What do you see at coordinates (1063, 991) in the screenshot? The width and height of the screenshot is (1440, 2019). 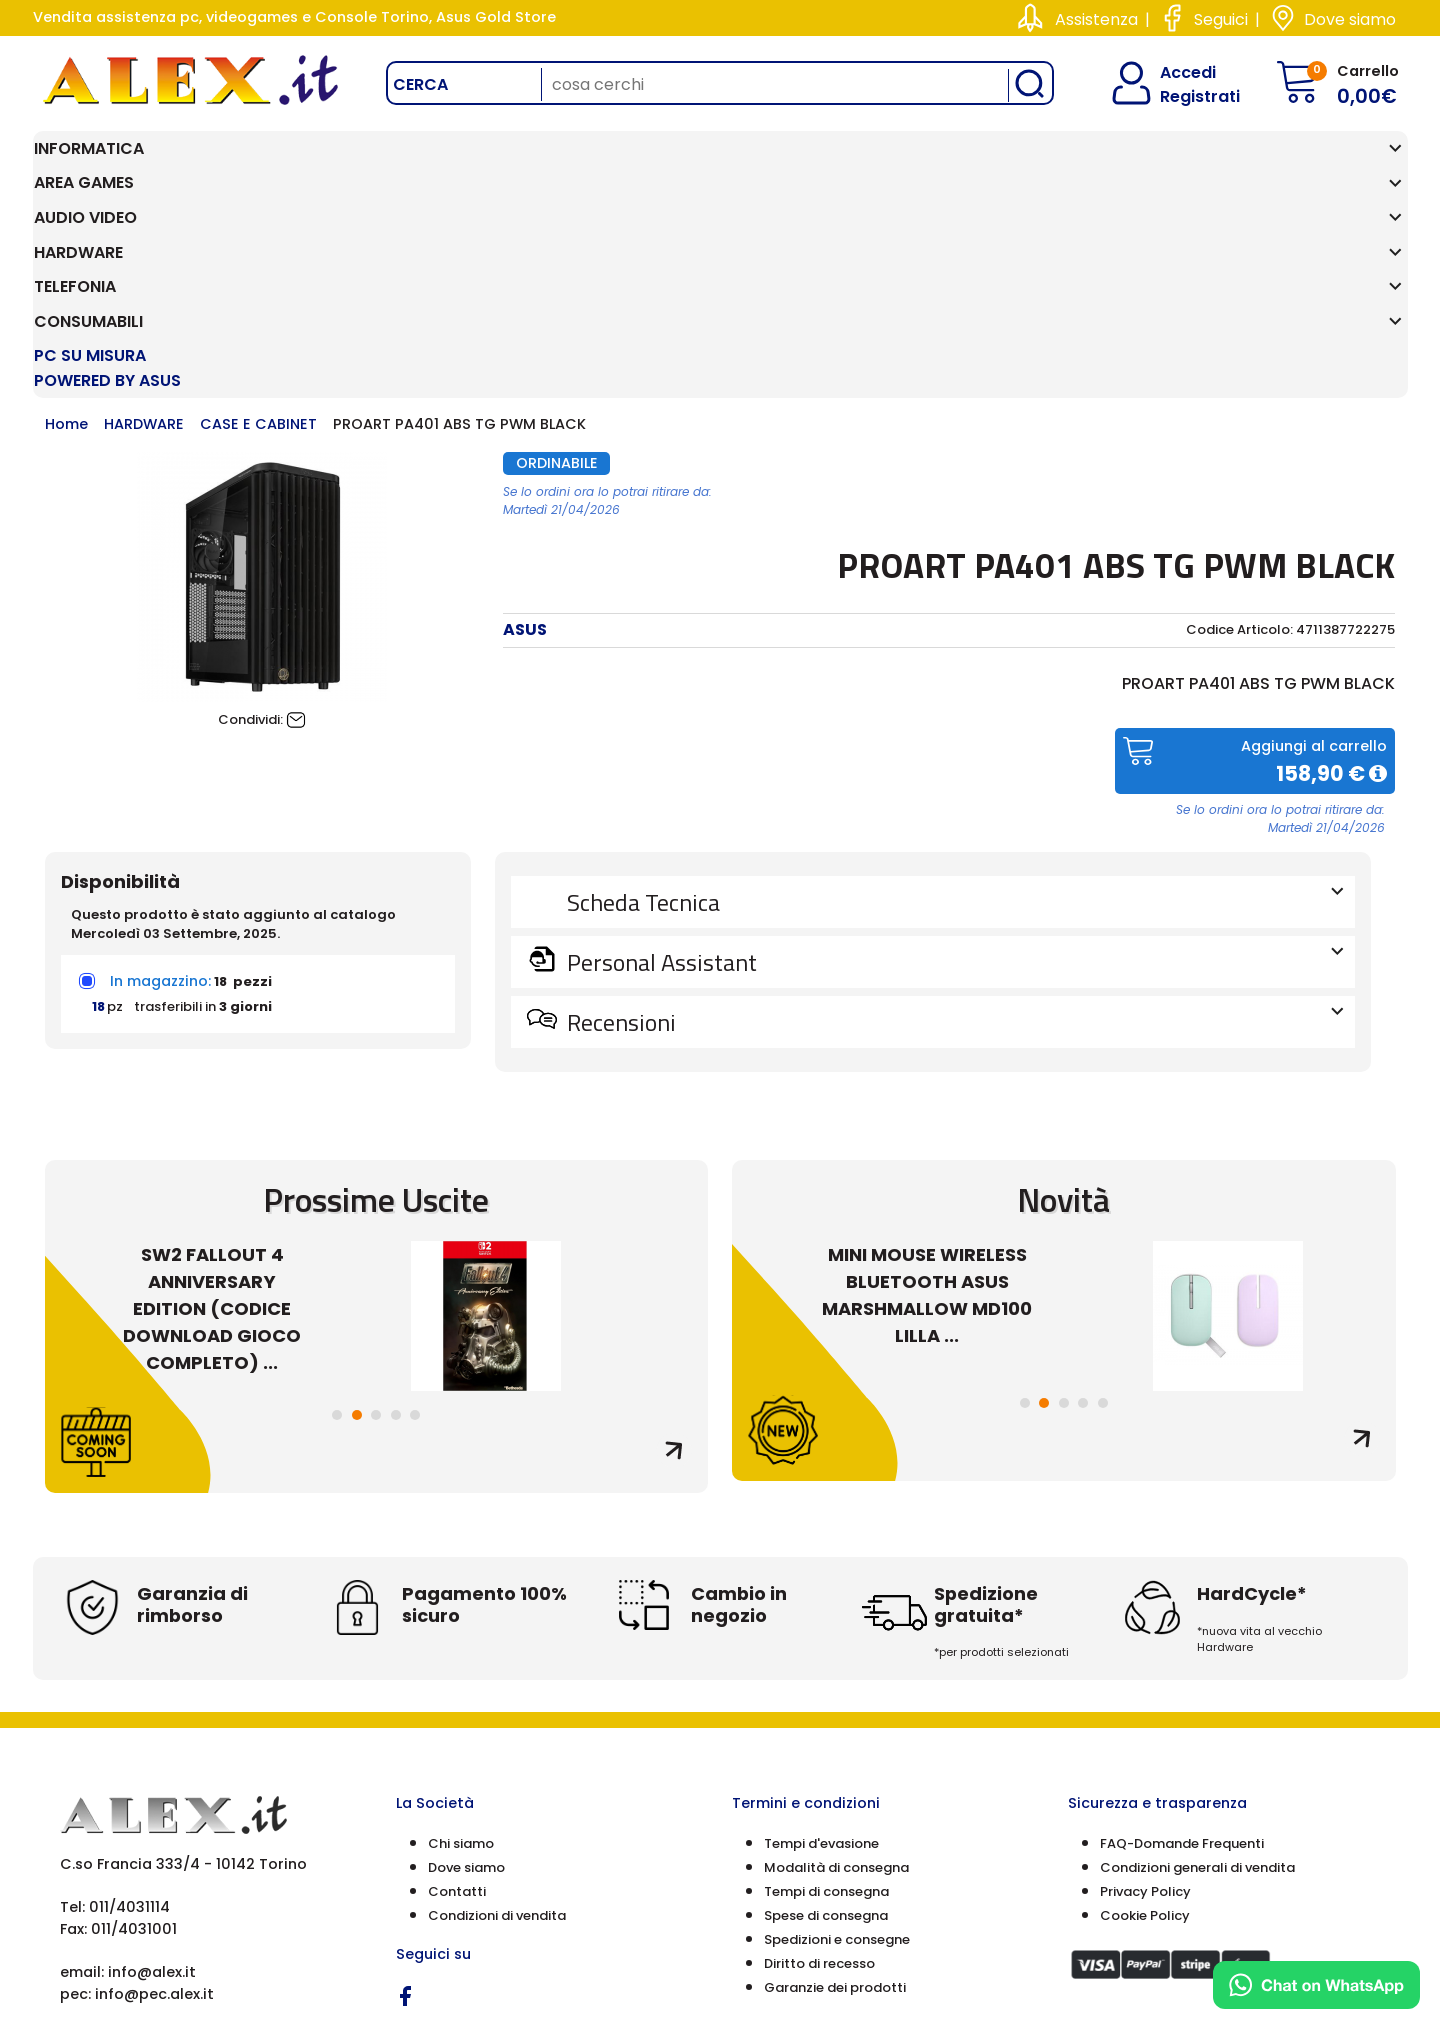 I see `Novità` at bounding box center [1063, 991].